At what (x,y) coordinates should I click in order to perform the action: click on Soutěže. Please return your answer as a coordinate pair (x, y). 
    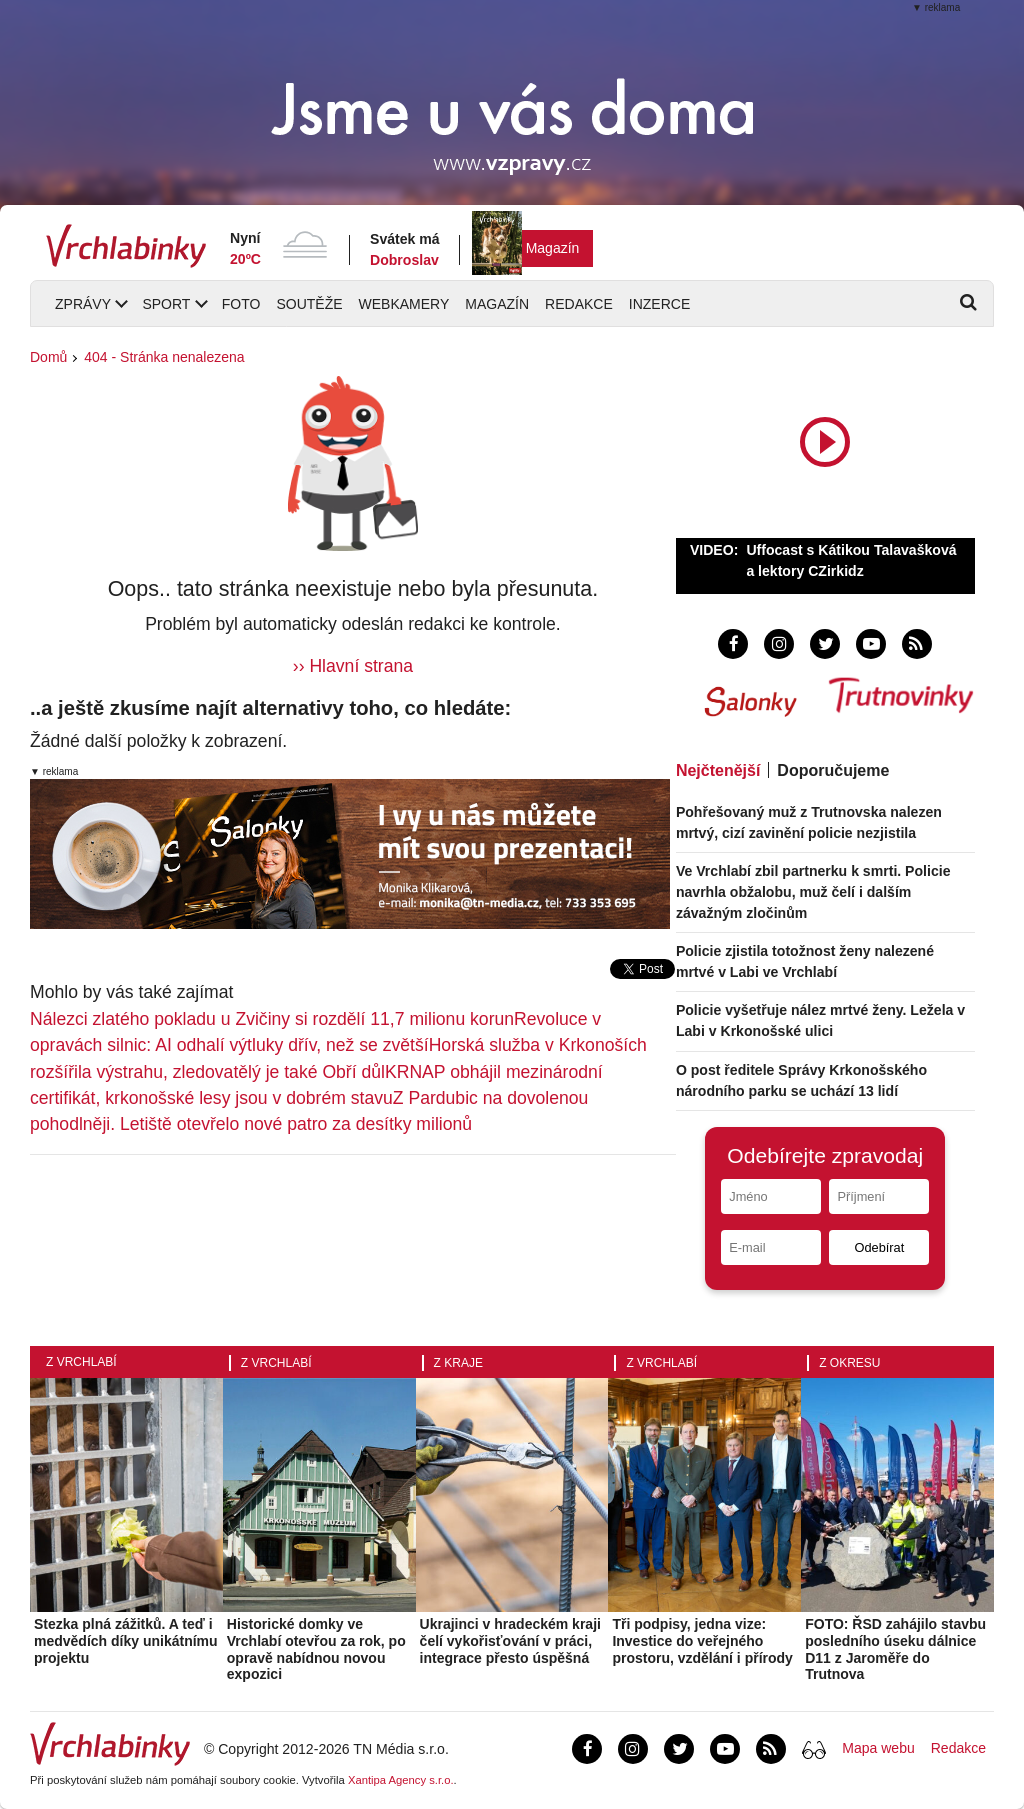
    Looking at the image, I should click on (309, 304).